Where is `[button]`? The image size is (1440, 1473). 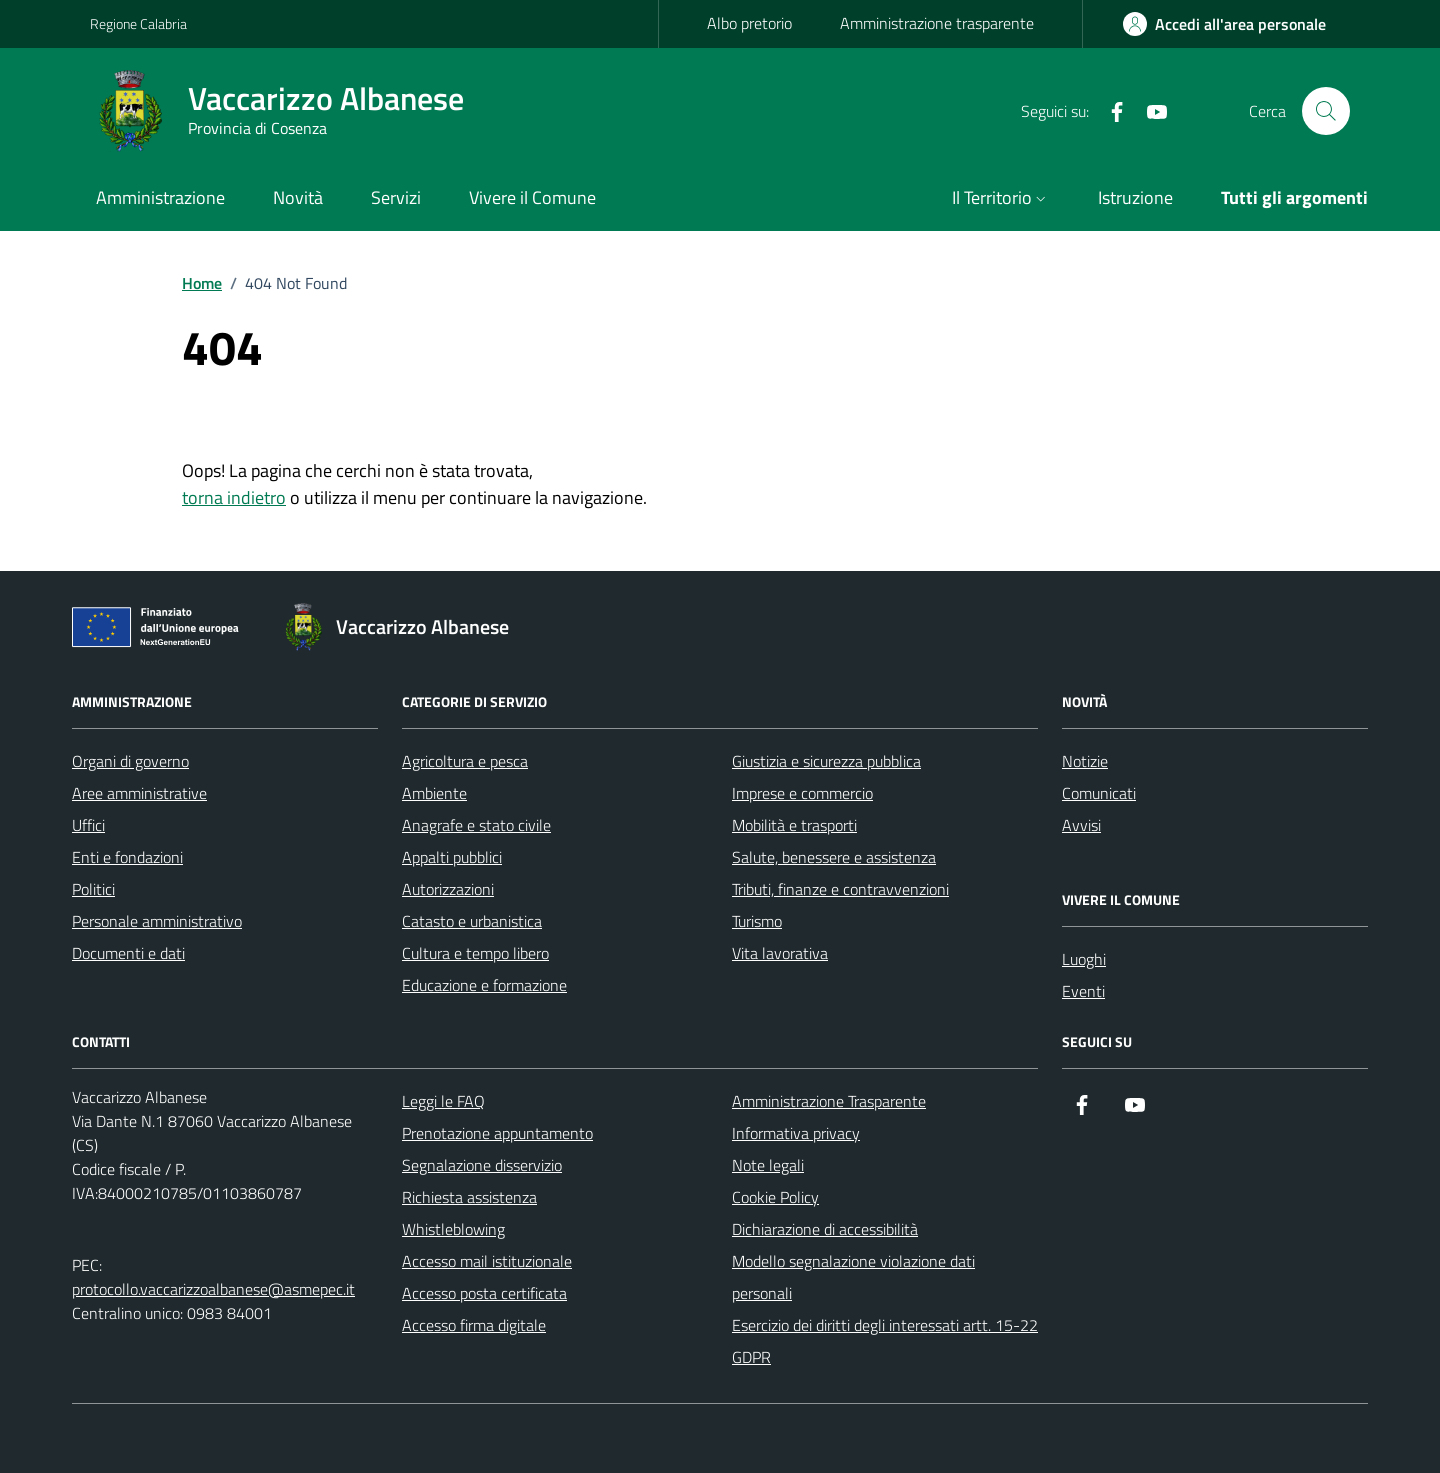 [button] is located at coordinates (1001, 199).